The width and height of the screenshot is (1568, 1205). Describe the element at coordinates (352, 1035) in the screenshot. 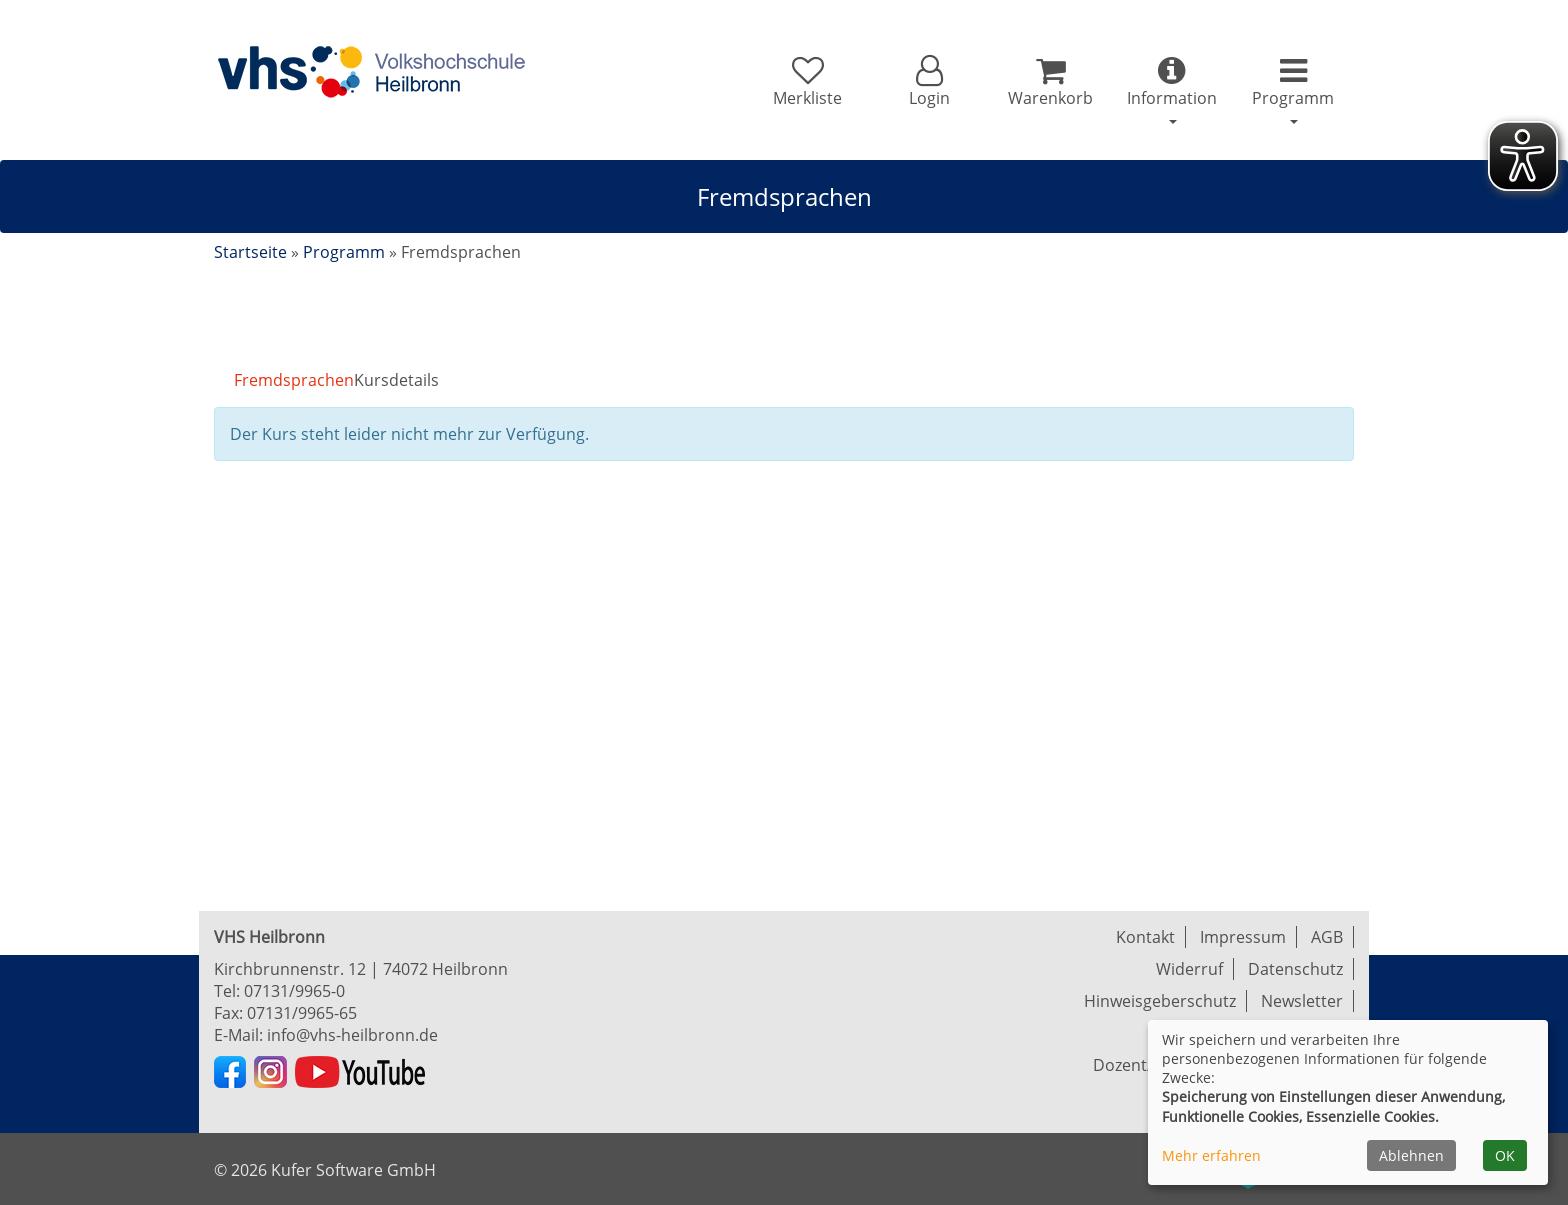

I see `info@vhs-heilbronn.de` at that location.